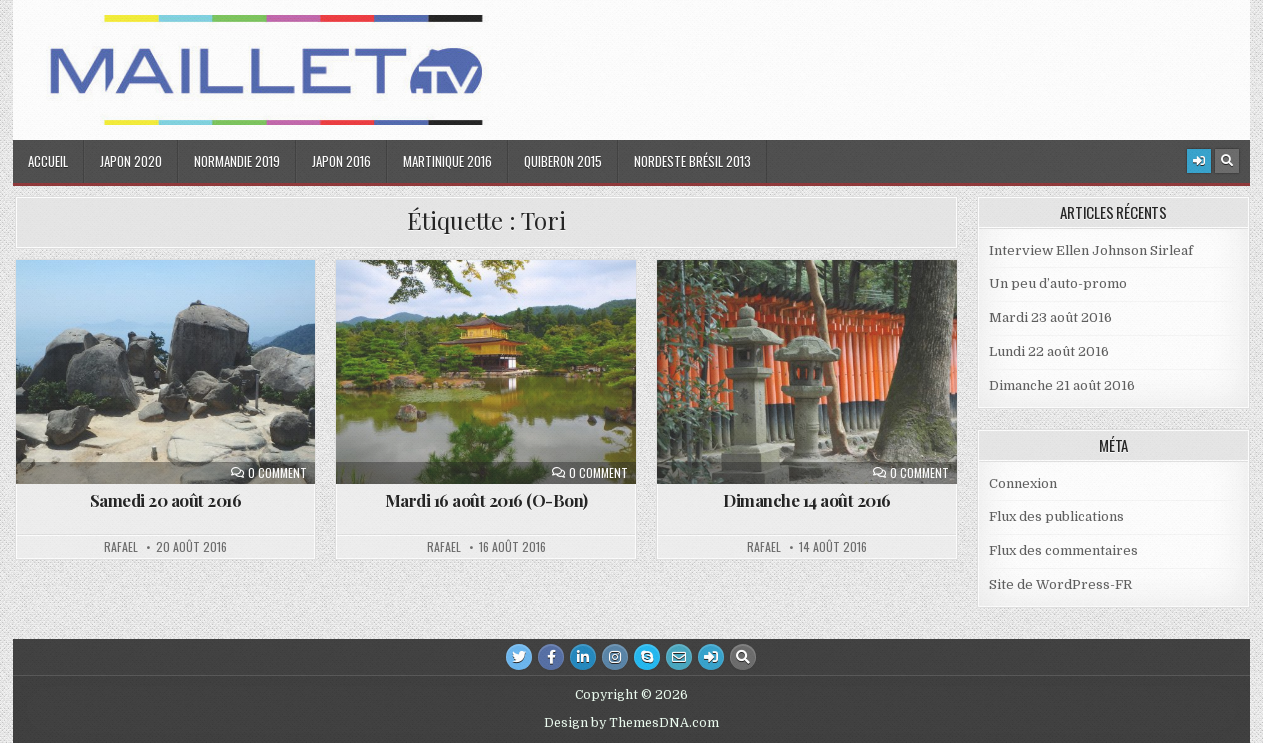  Describe the element at coordinates (1060, 584) in the screenshot. I see `Site de WordPress-FR` at that location.